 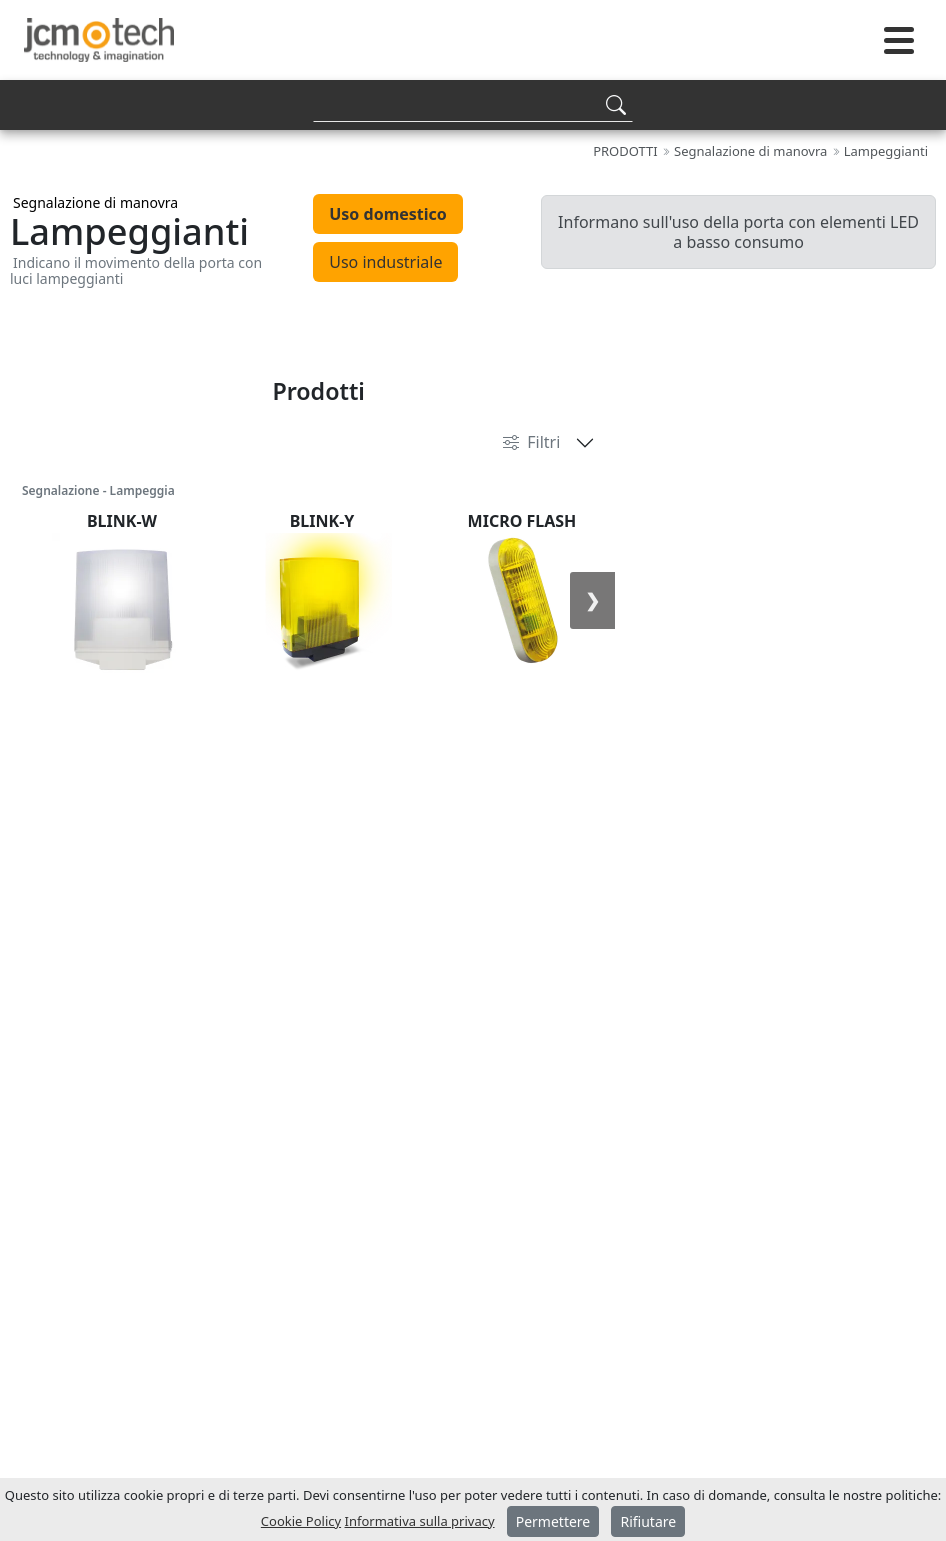 What do you see at coordinates (420, 1521) in the screenshot?
I see `Informativa sulla privacy` at bounding box center [420, 1521].